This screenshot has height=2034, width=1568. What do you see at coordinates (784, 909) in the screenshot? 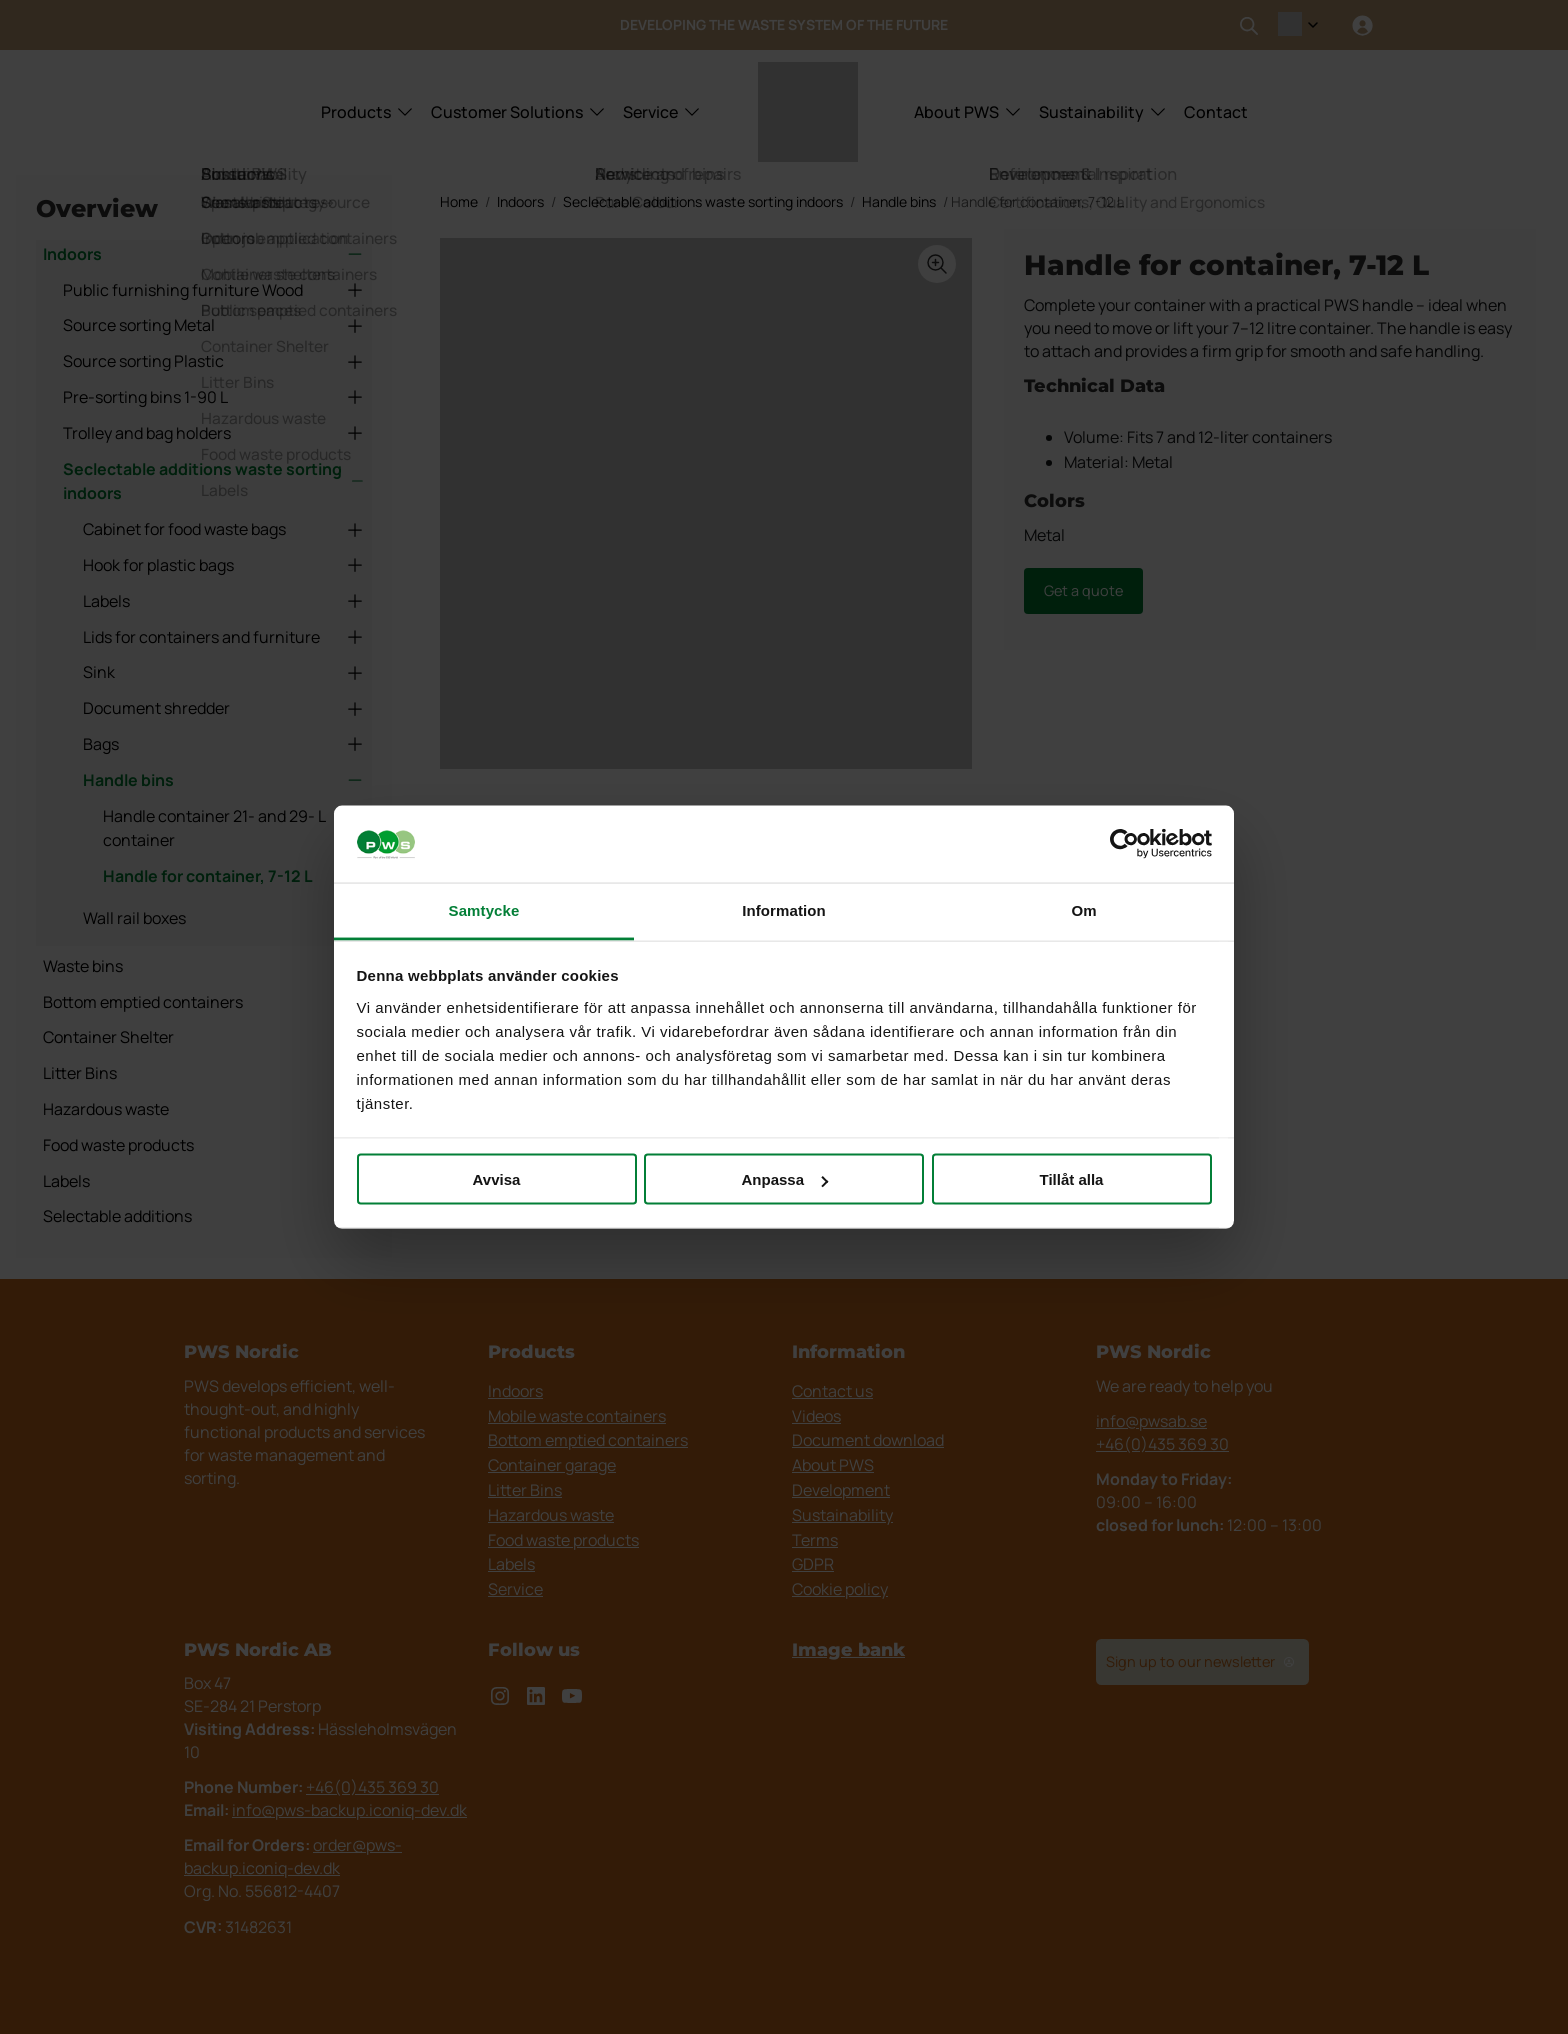
I see `Information [tab]` at bounding box center [784, 909].